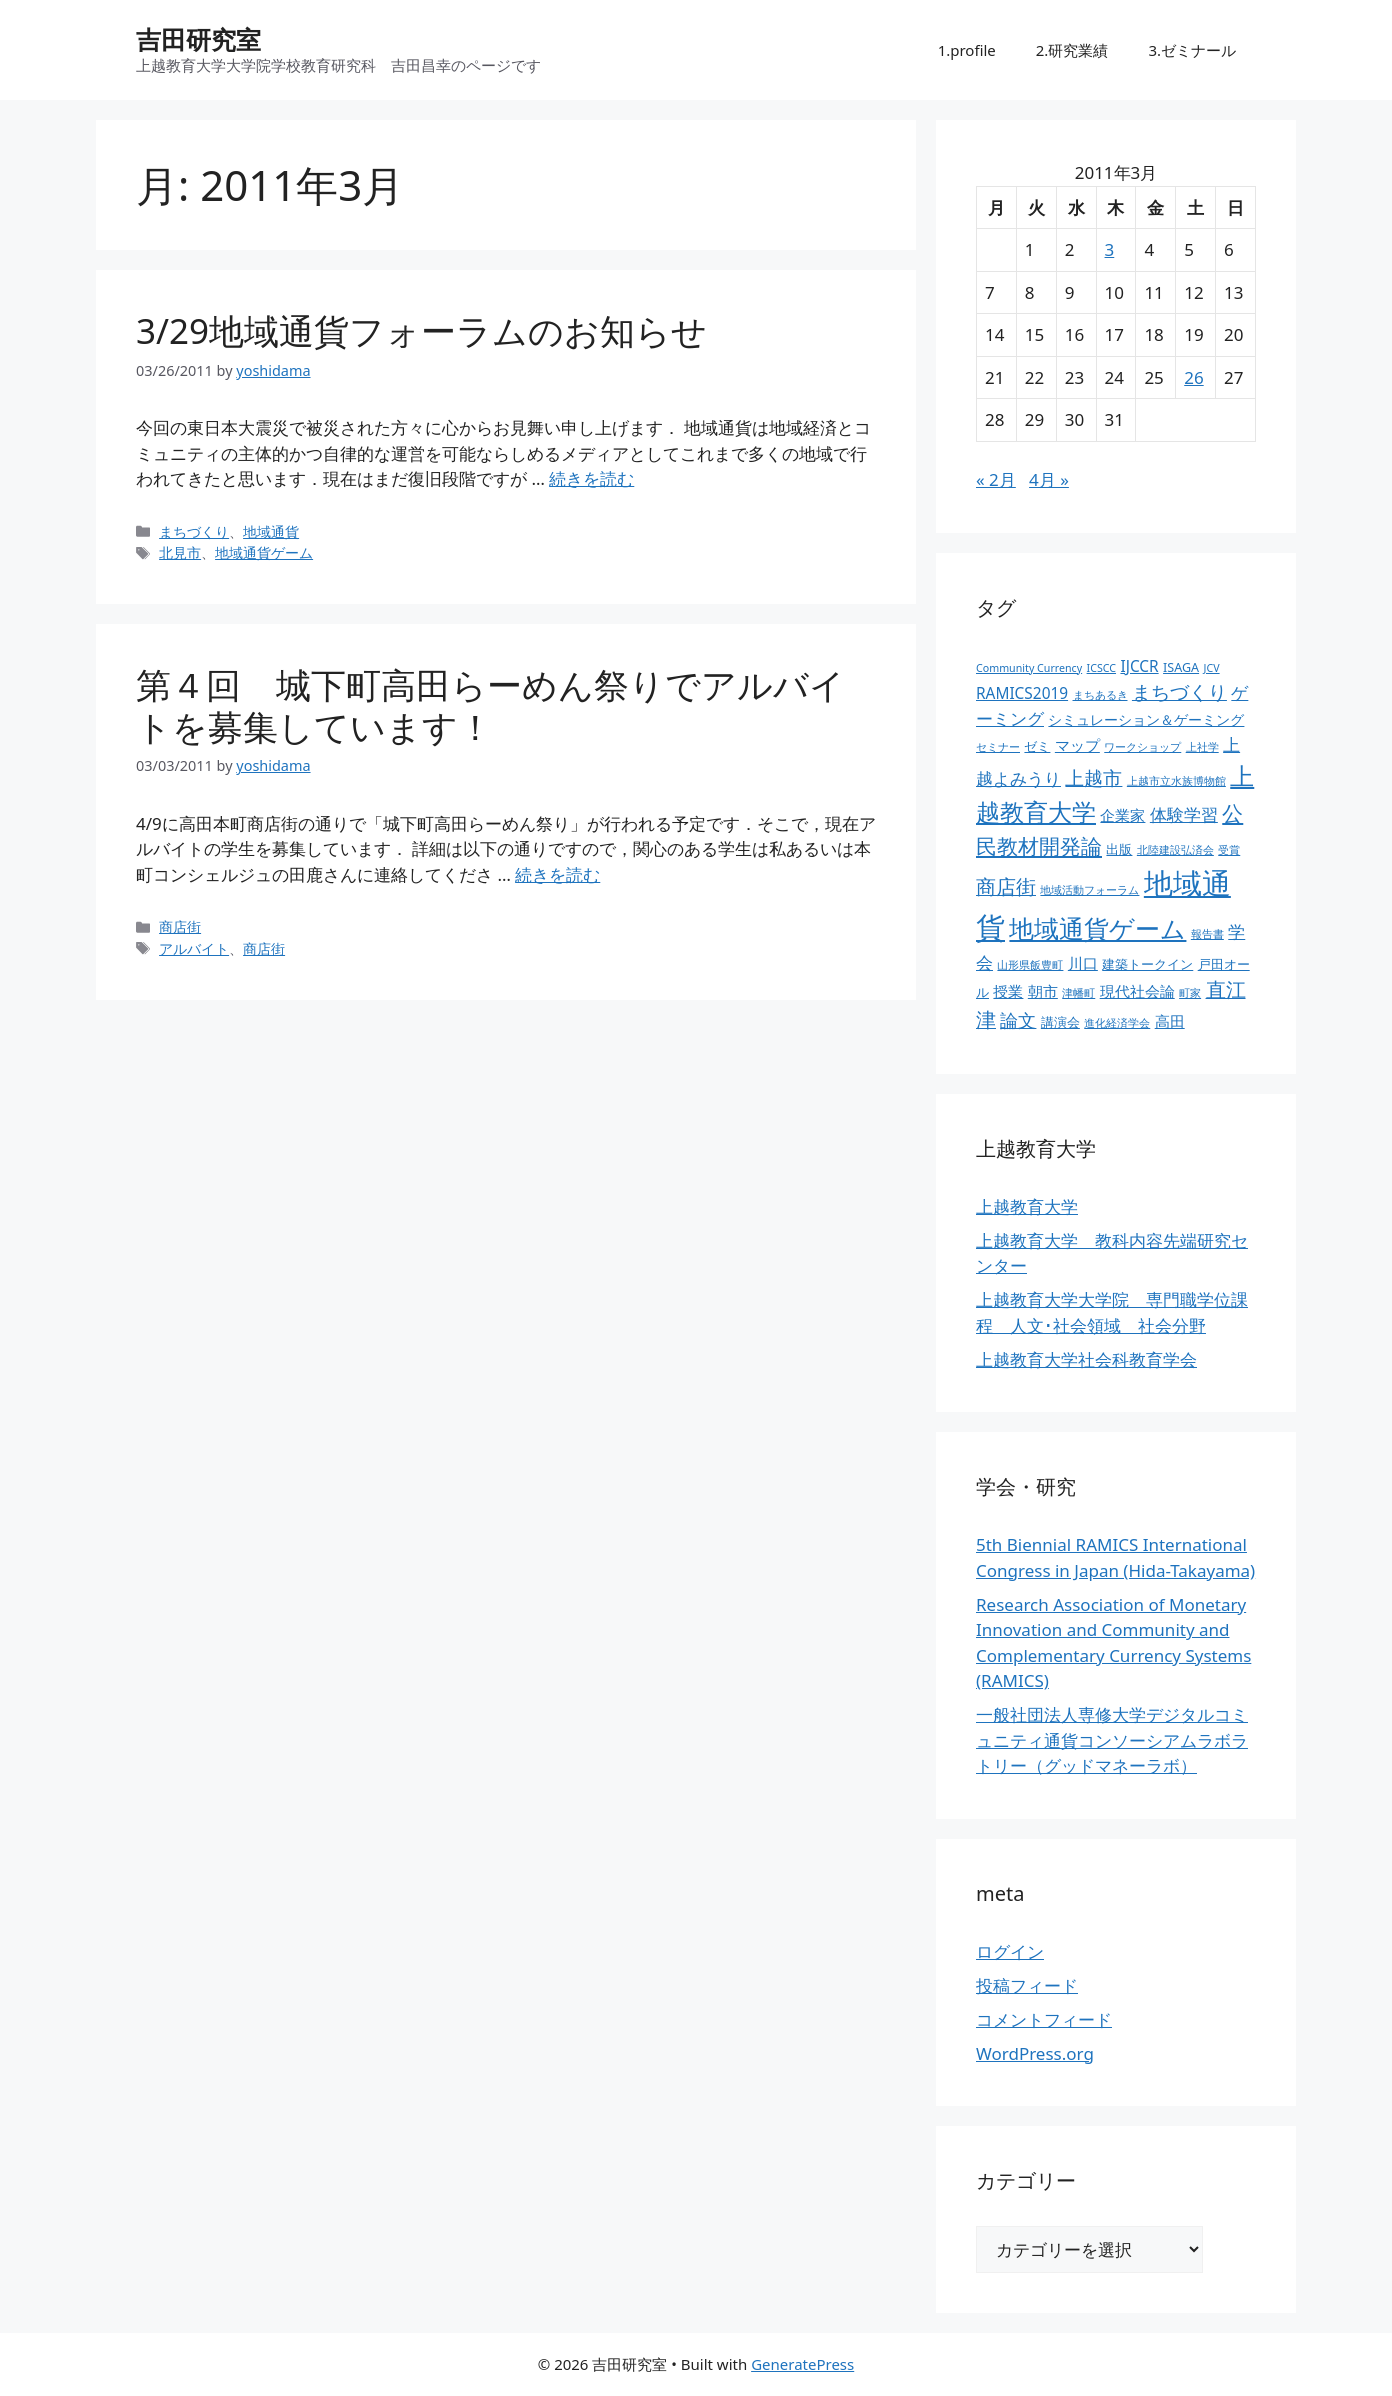 The width and height of the screenshot is (1392, 2396). I want to click on 26 [2011年3月26日 に投稿を公開], so click(1193, 377).